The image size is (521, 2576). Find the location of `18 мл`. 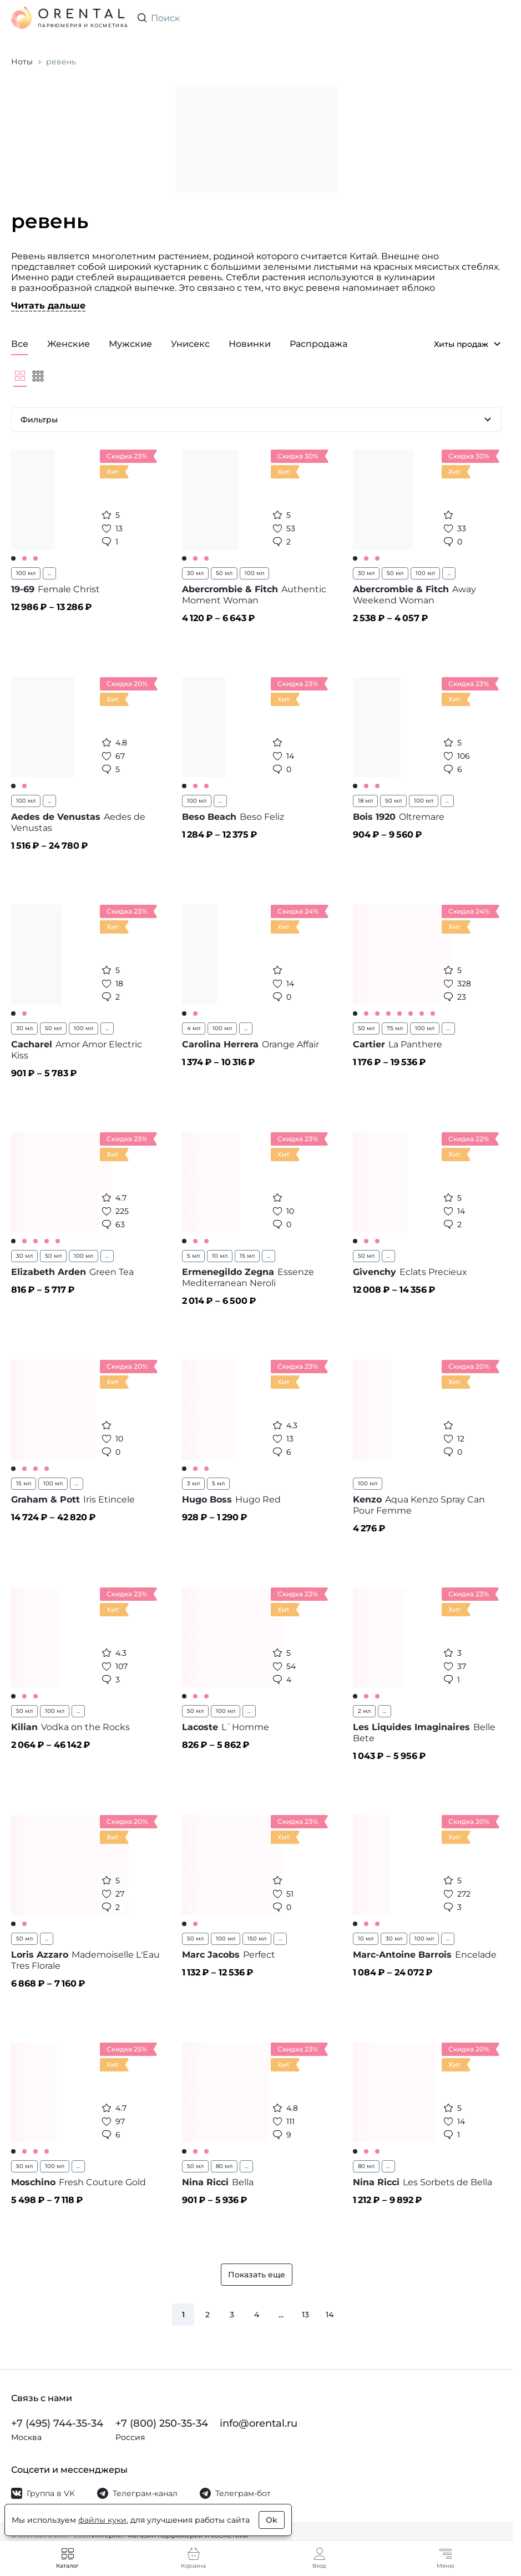

18 мл is located at coordinates (365, 800).